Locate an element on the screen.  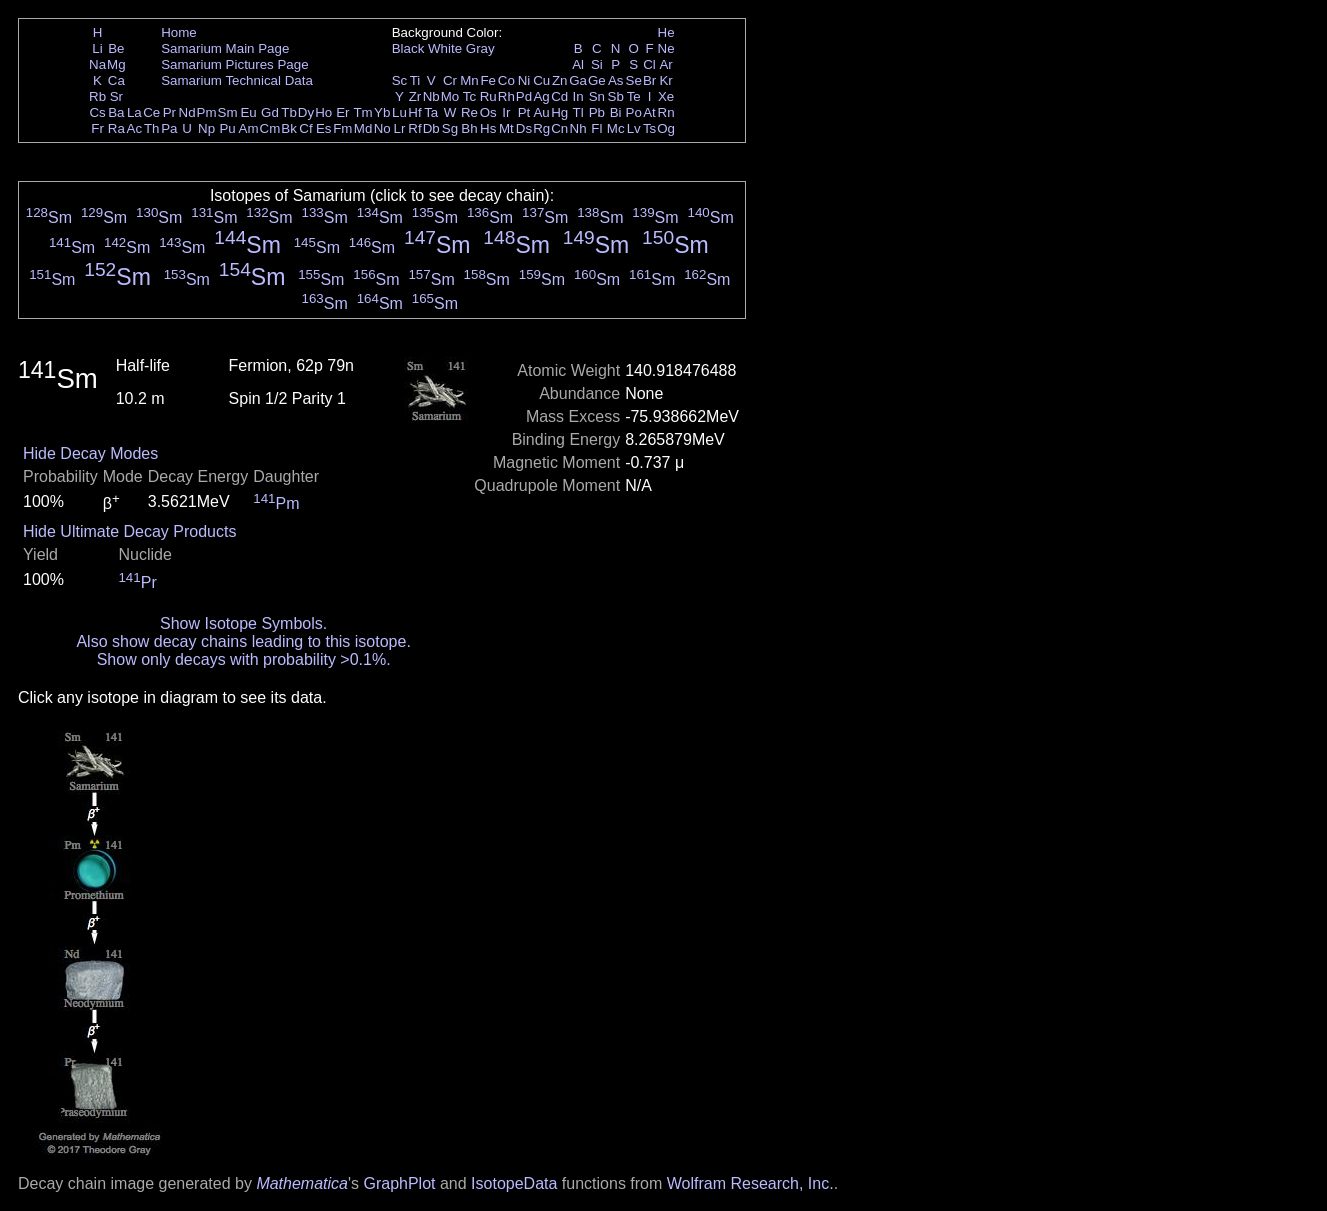
Nd is located at coordinates (187, 112).